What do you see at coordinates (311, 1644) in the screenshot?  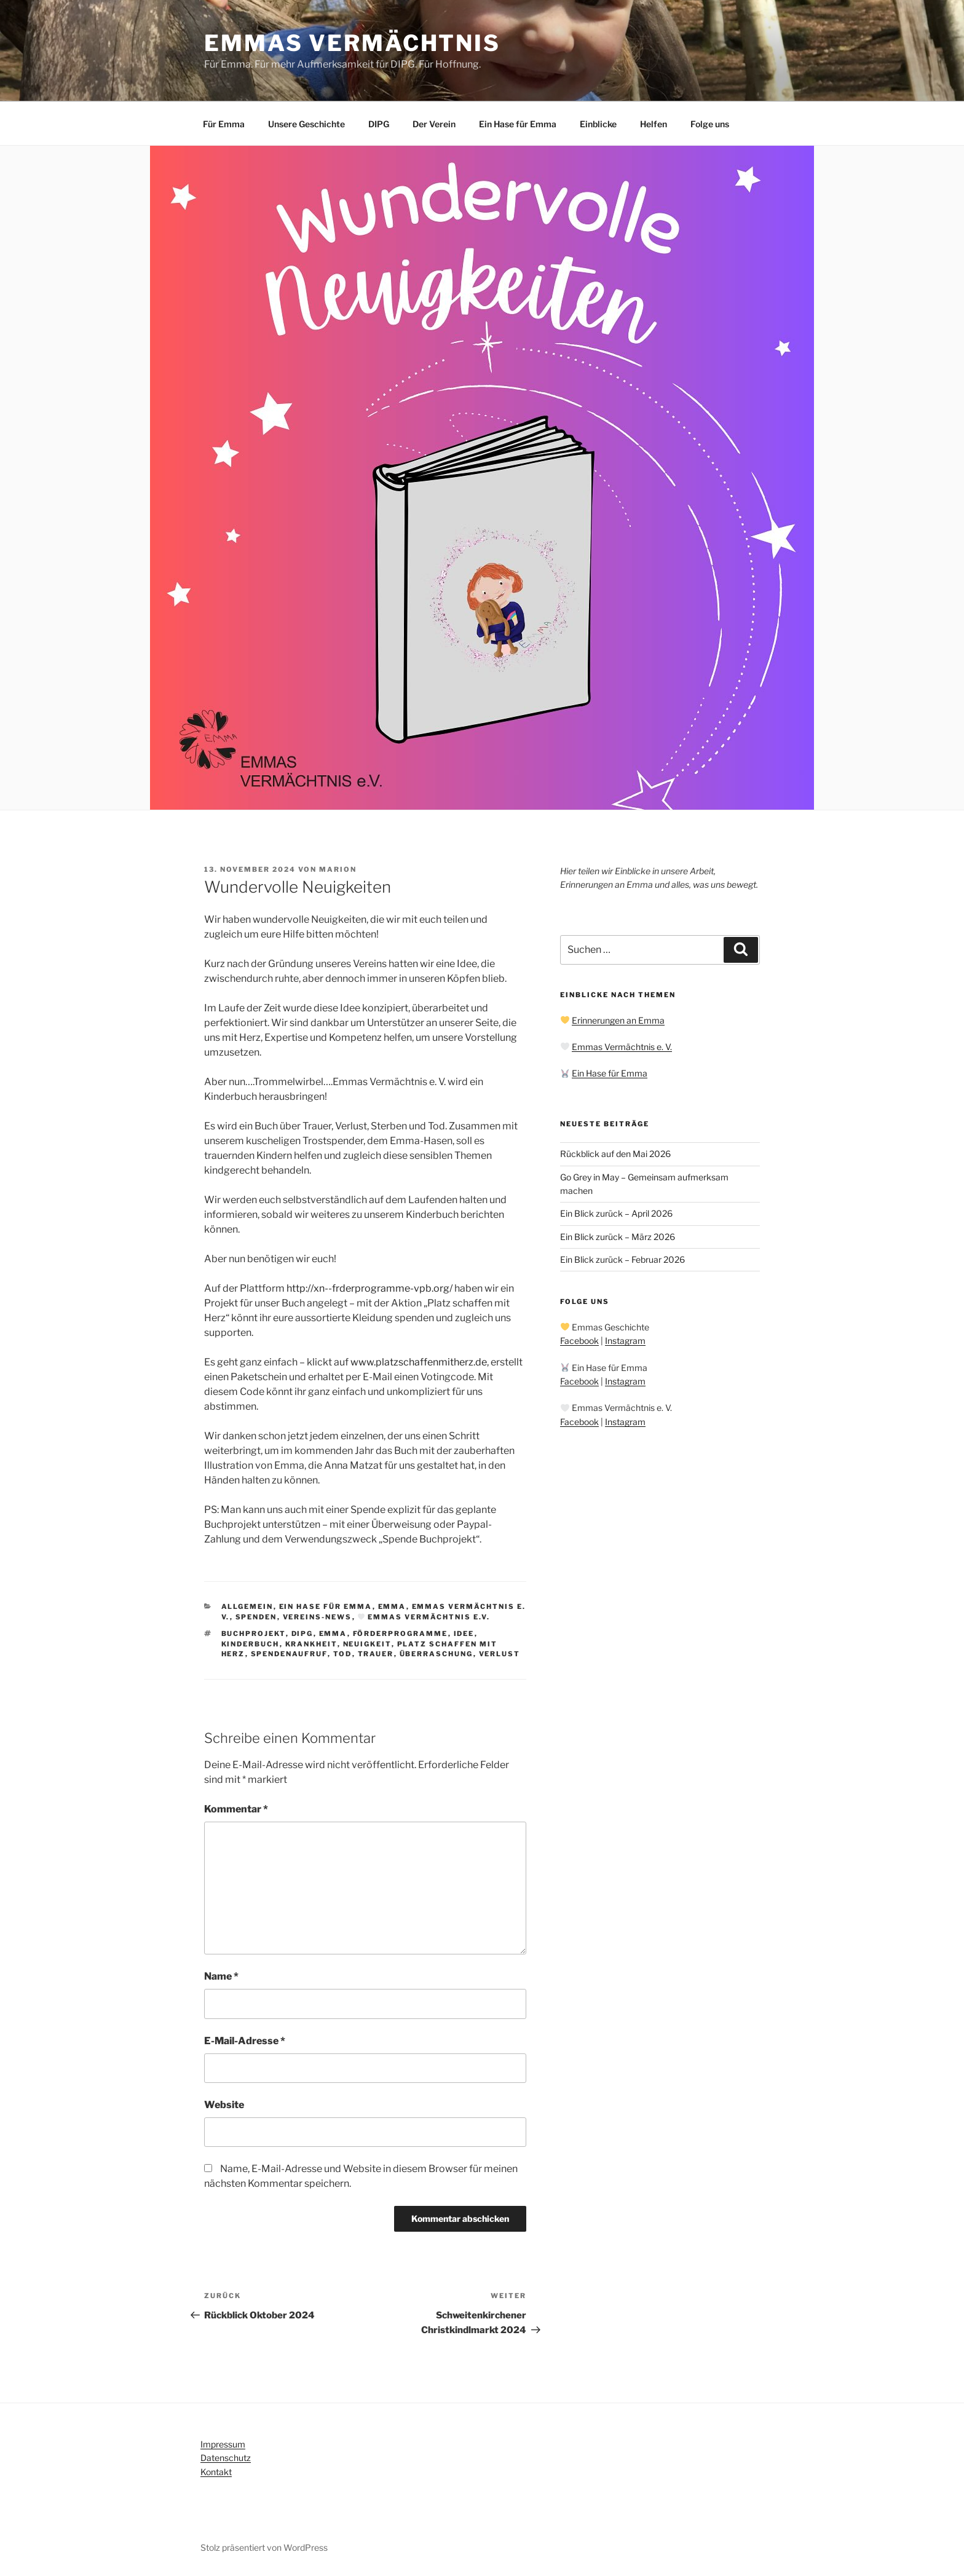 I see `Krankheit` at bounding box center [311, 1644].